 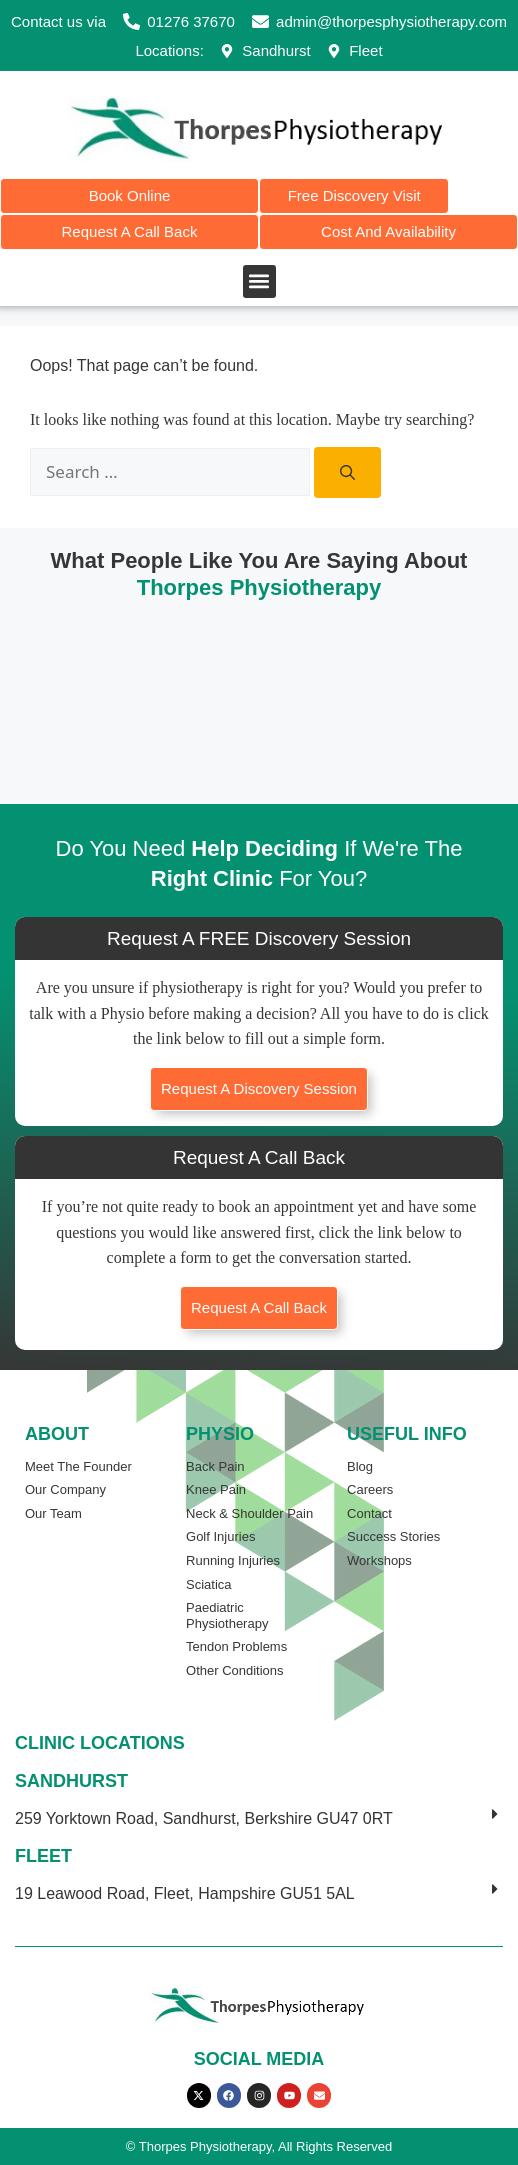 I want to click on 259 Yorktown Road, Sandhurst, Berkshire GU47 0RT, so click(x=204, y=1818).